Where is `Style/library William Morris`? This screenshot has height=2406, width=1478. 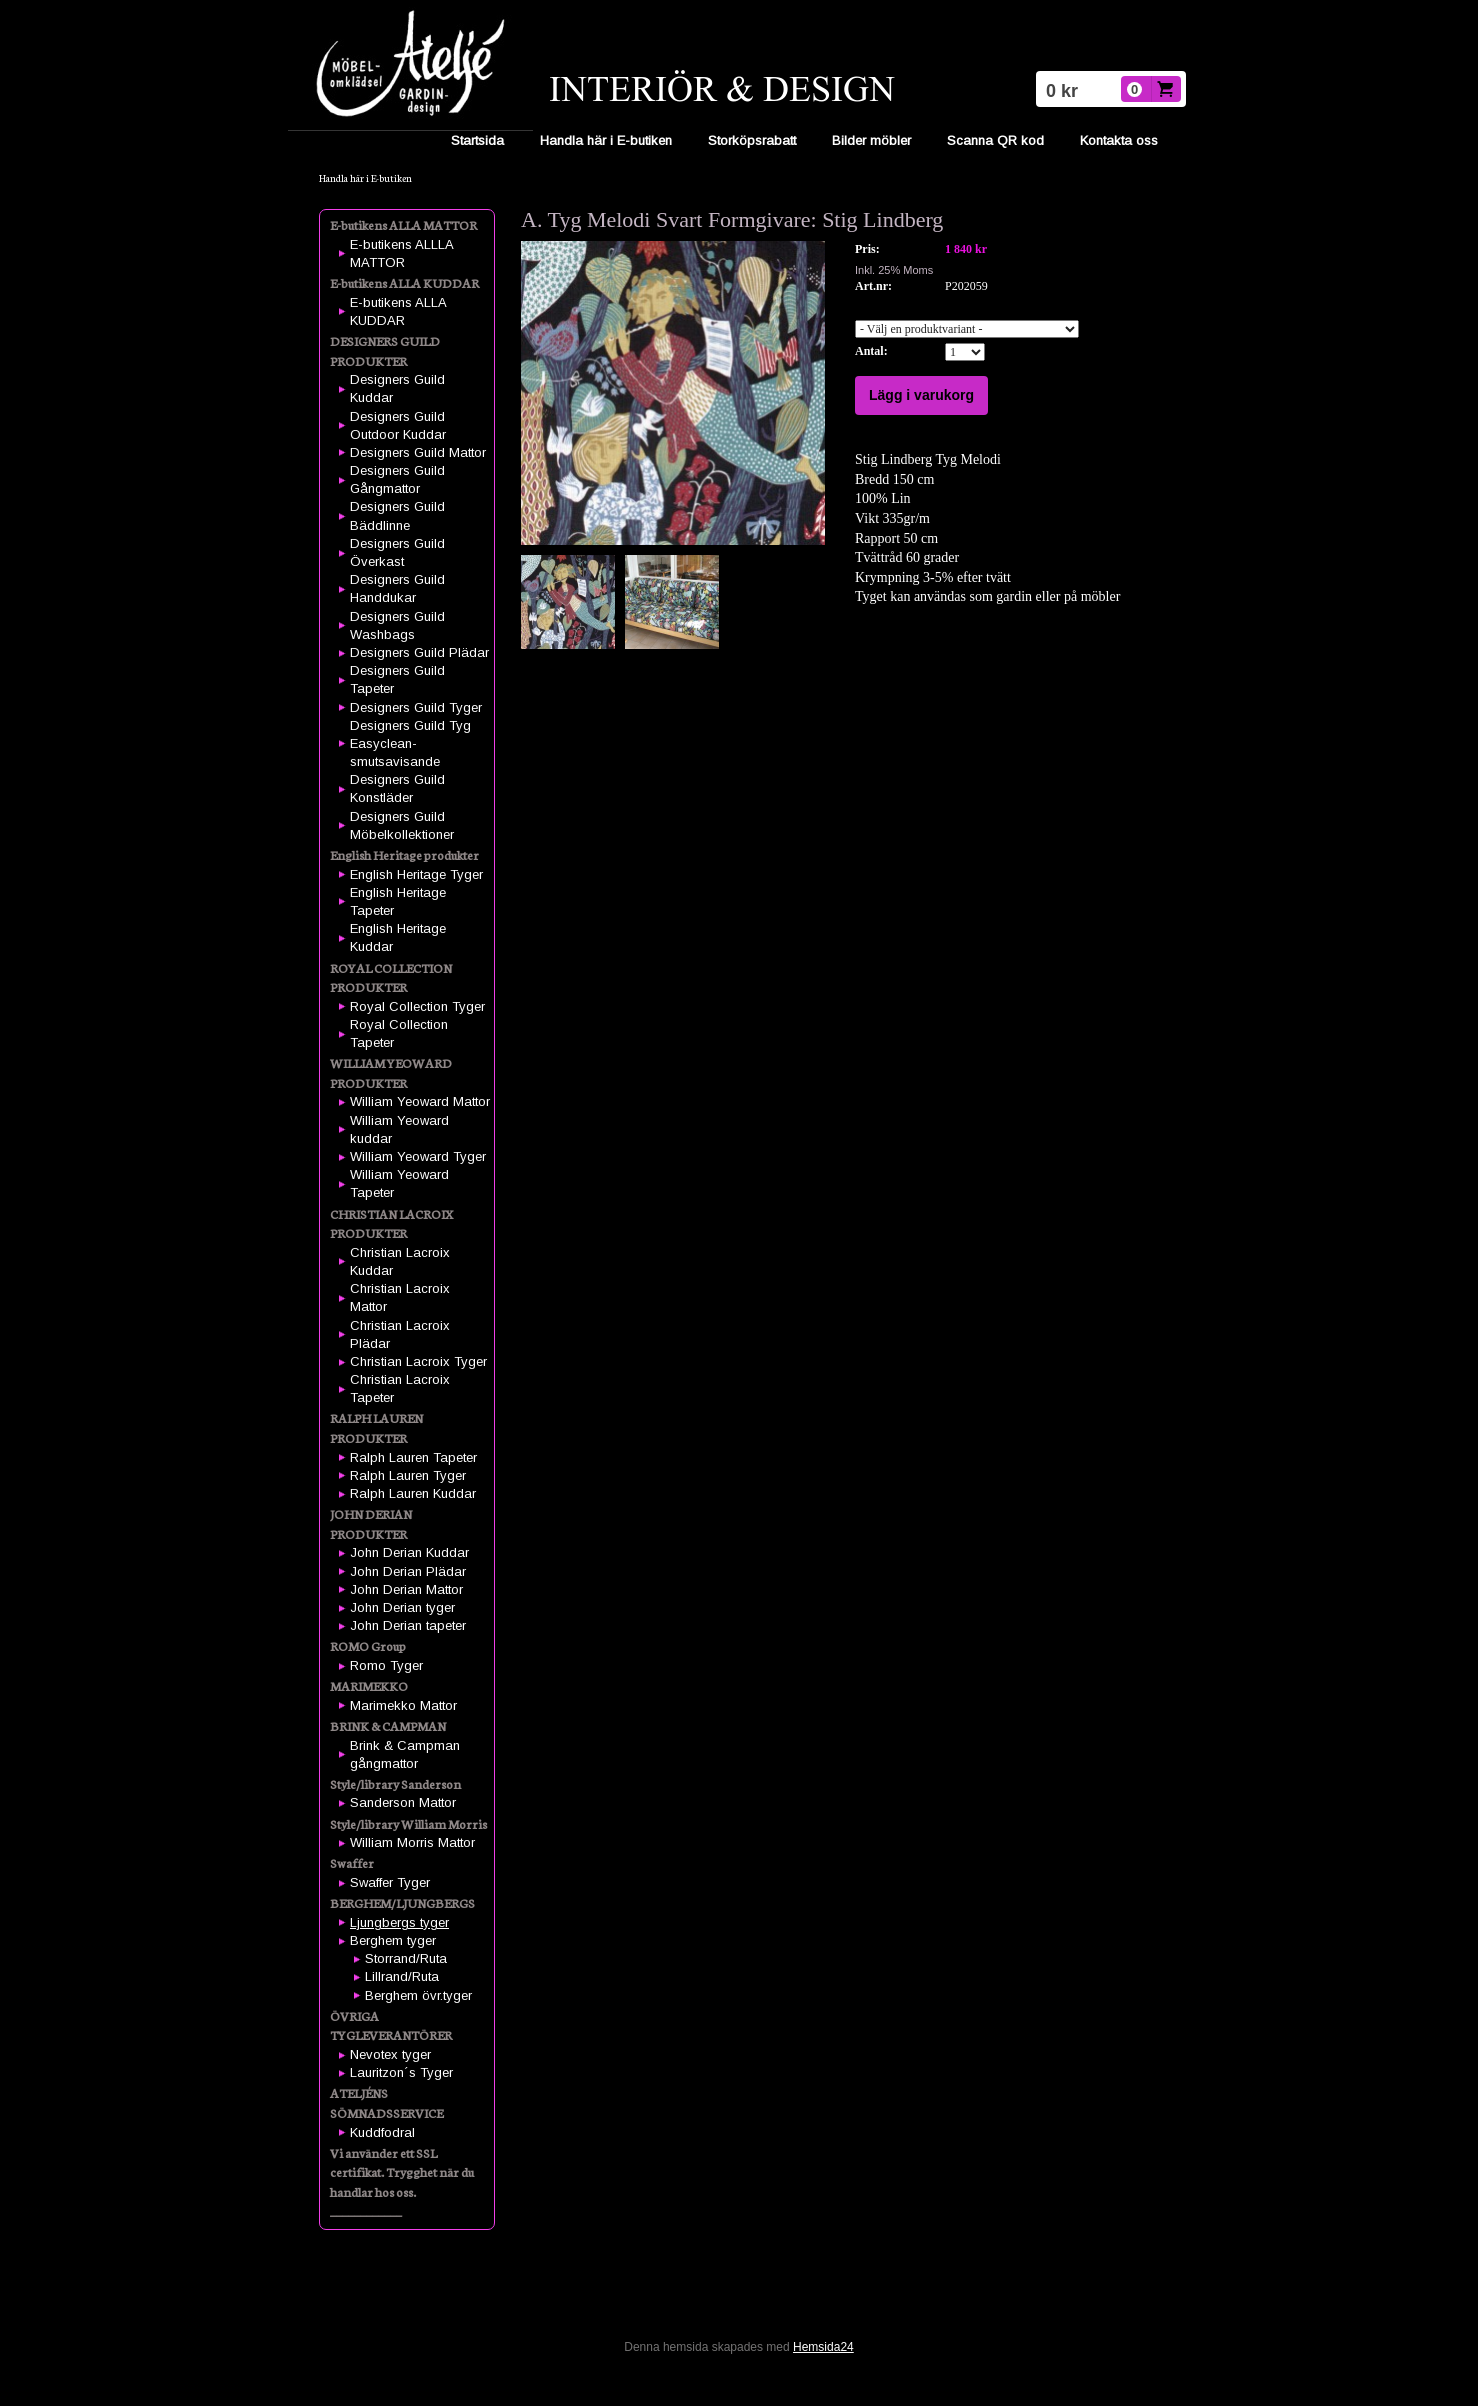
Style/library William Morris is located at coordinates (408, 1823).